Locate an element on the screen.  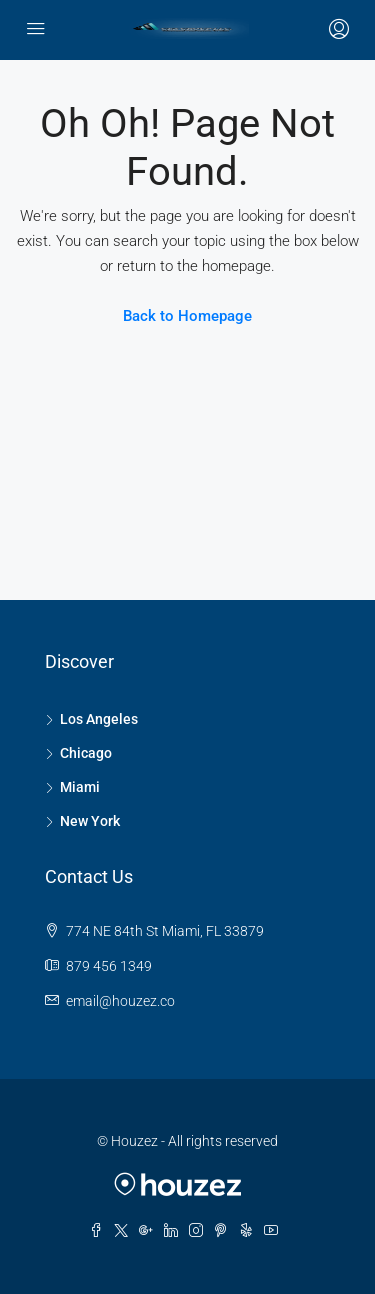
Los Angeles is located at coordinates (99, 719).